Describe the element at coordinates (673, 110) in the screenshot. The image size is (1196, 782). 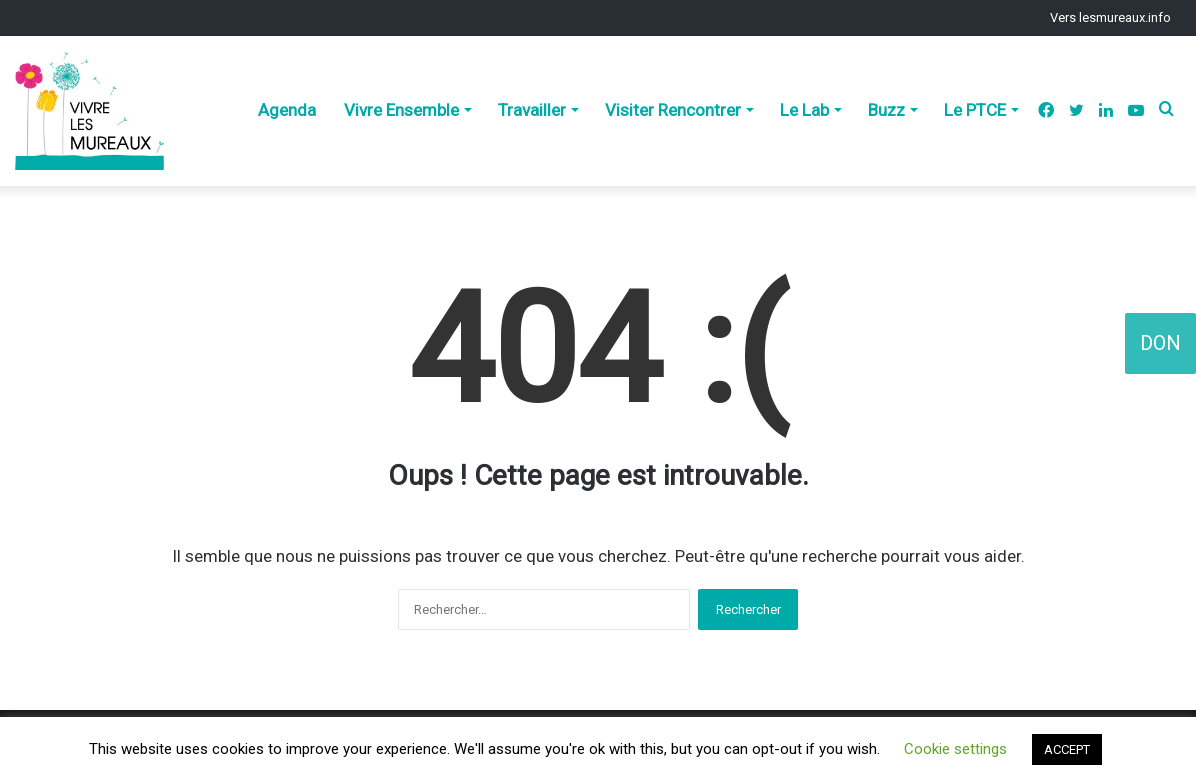
I see `Visiter Rencontrer` at that location.